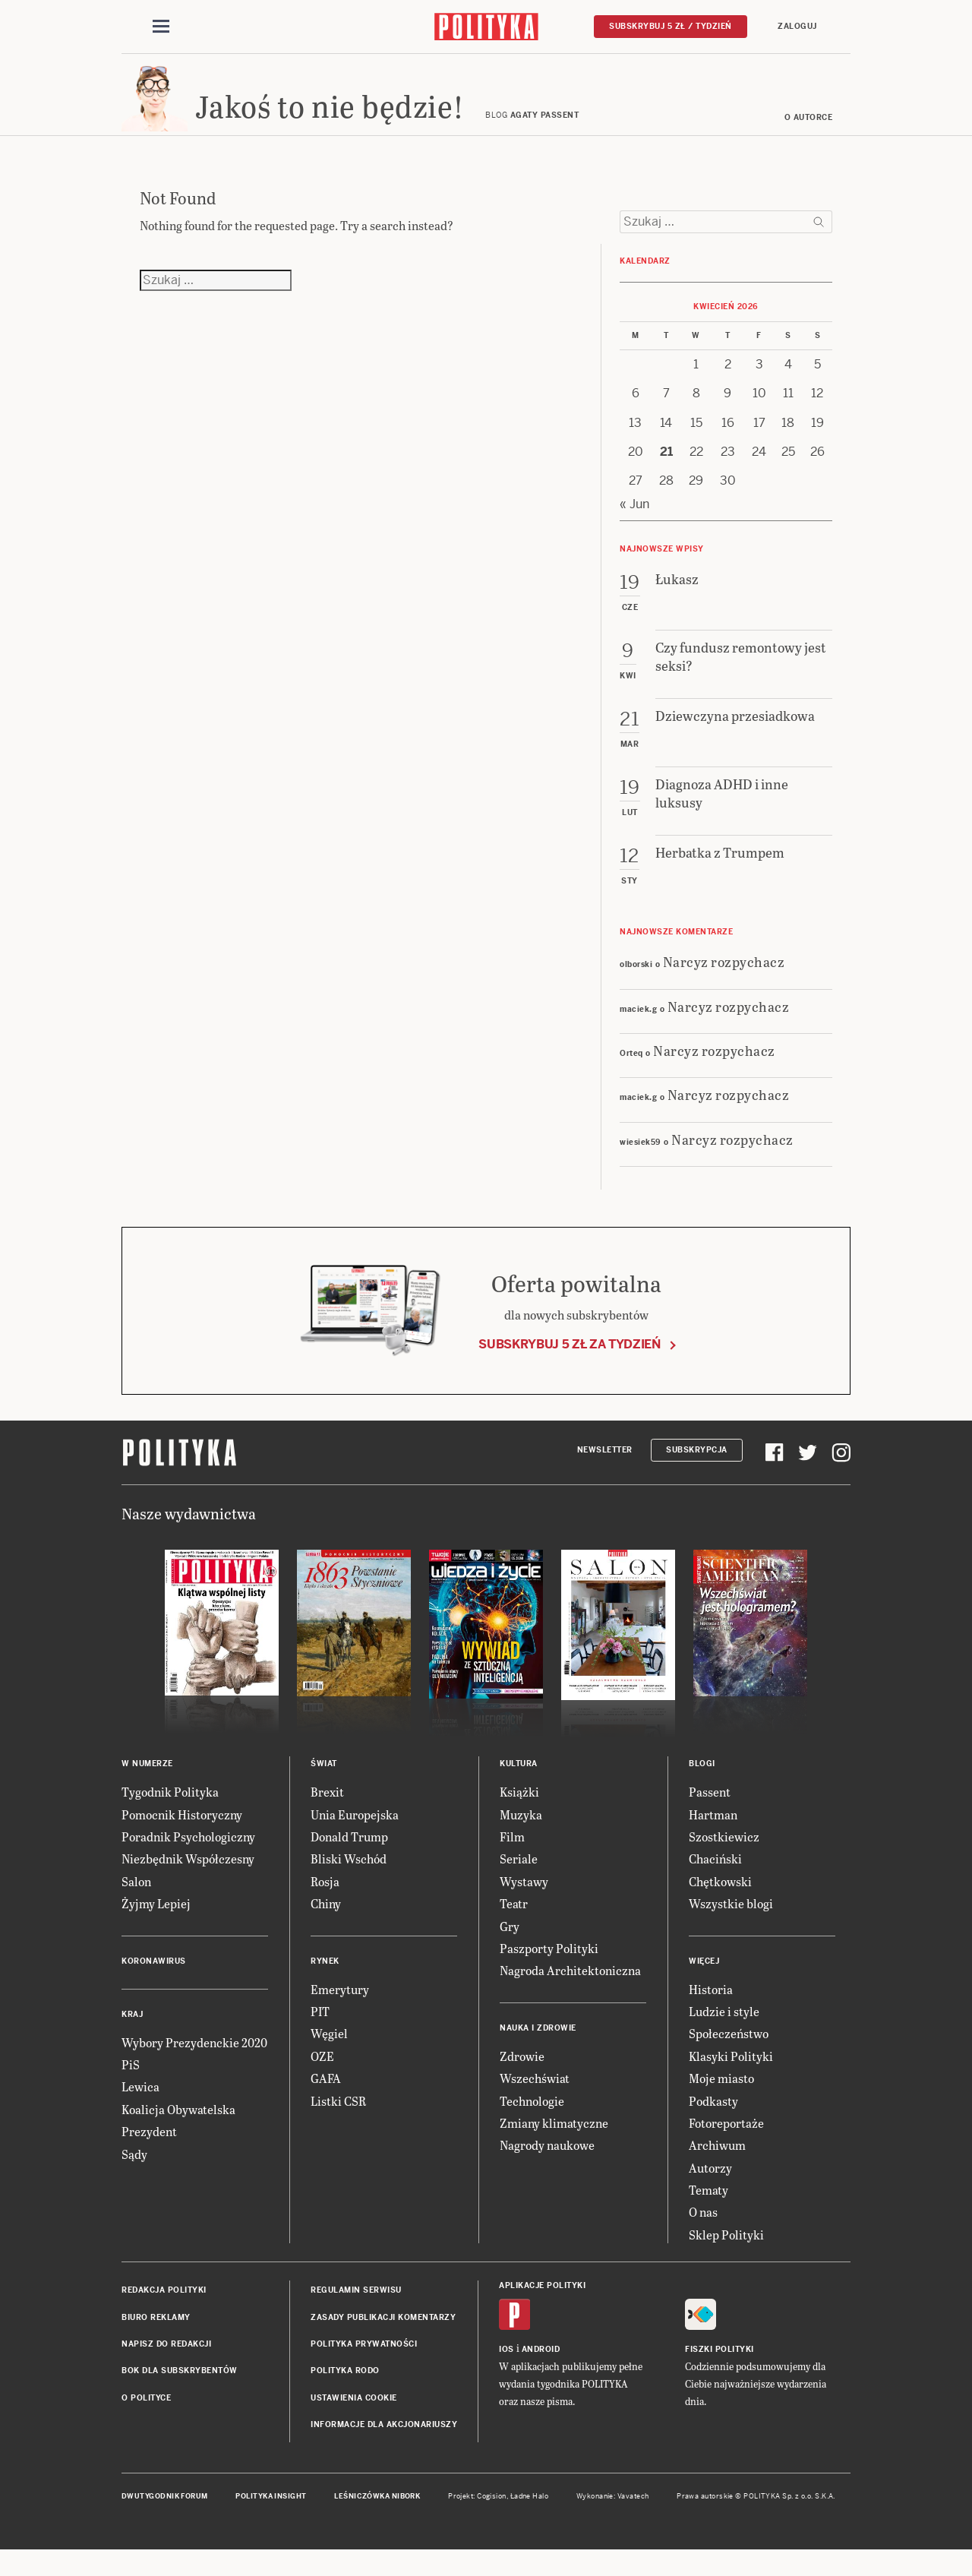 This screenshot has width=972, height=2576. Describe the element at coordinates (605, 1471) in the screenshot. I see `Newsletter` at that location.